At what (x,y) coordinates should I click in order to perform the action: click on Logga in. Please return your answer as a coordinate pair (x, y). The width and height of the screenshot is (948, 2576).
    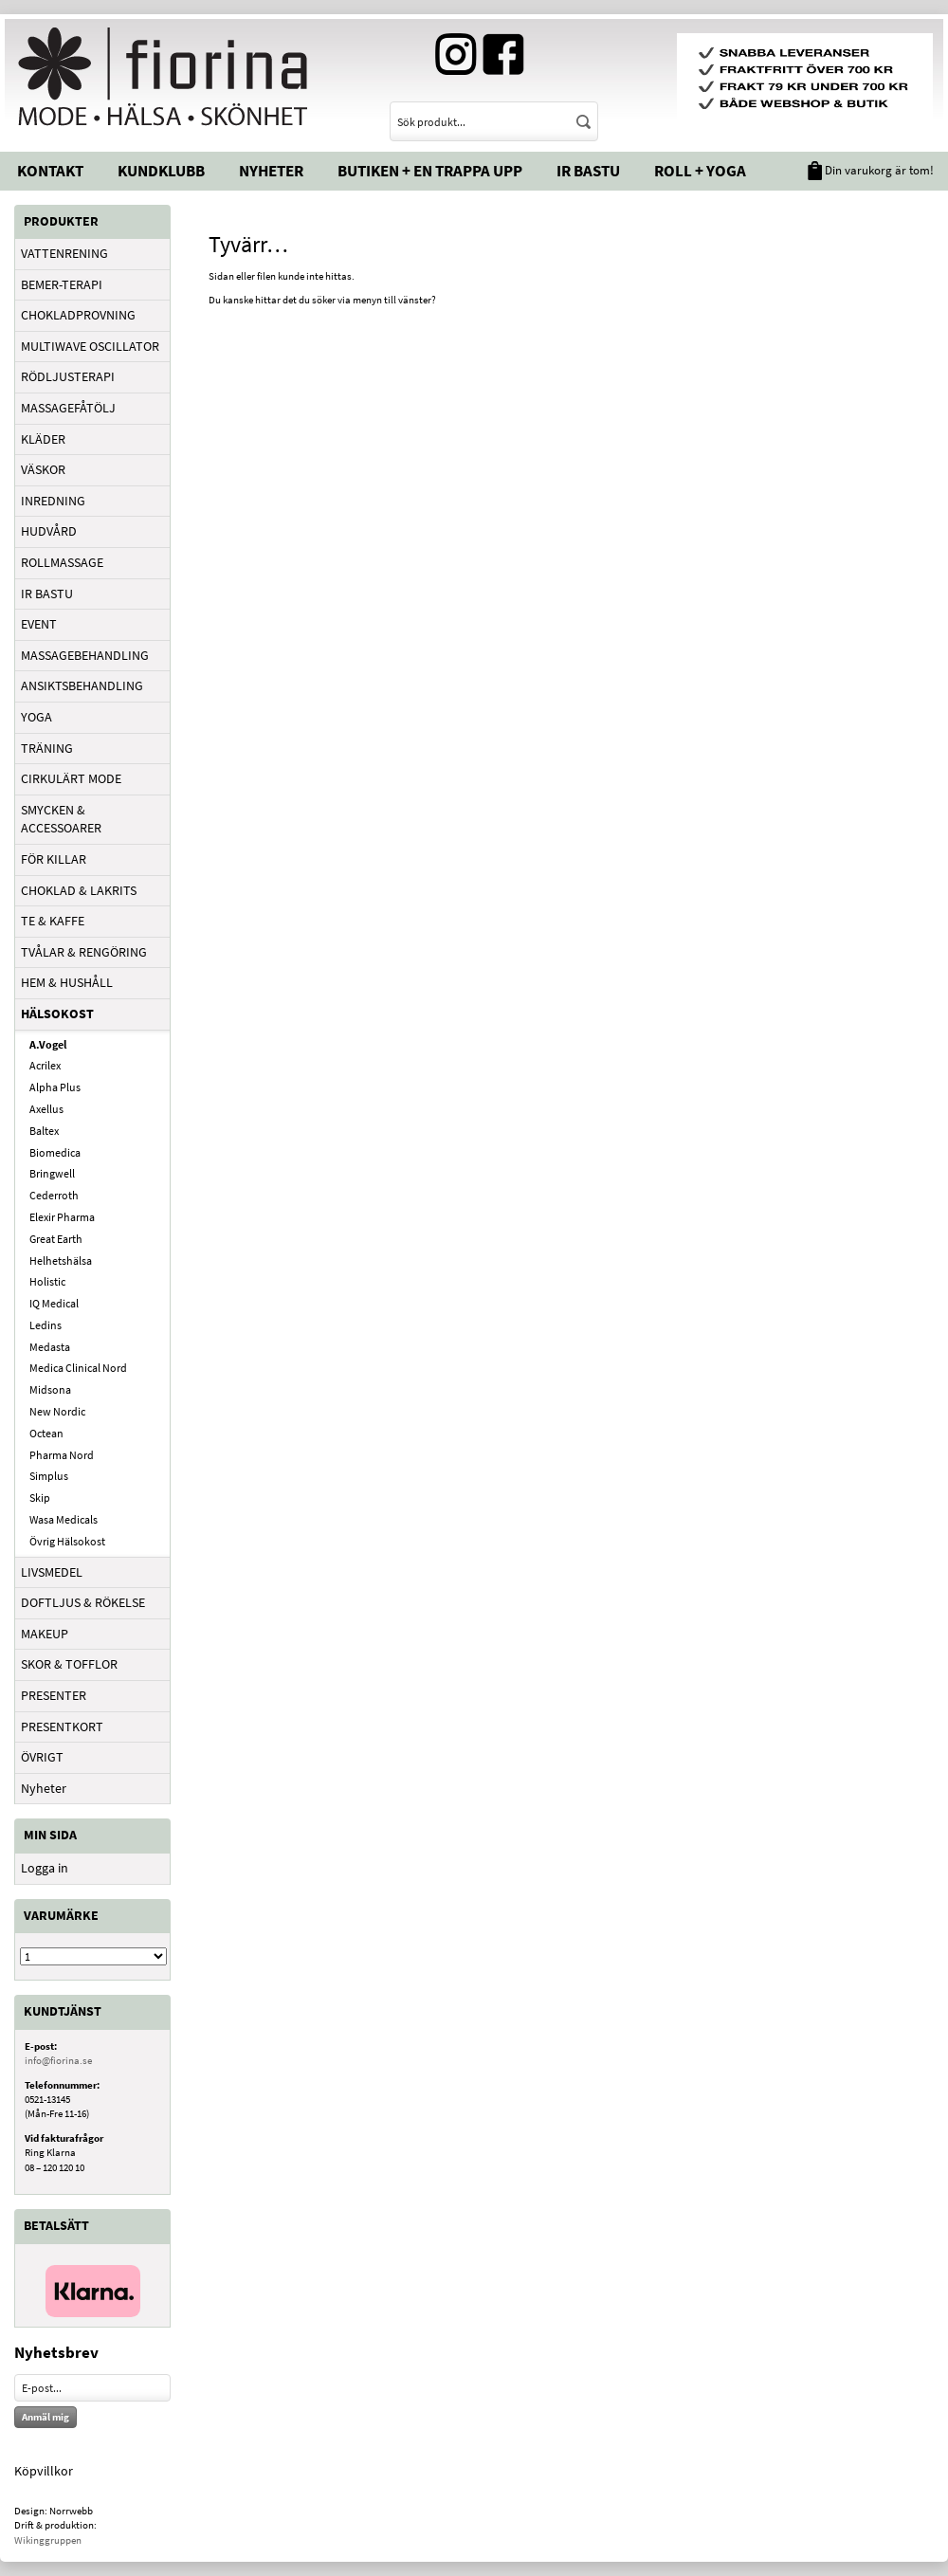
    Looking at the image, I should click on (44, 1867).